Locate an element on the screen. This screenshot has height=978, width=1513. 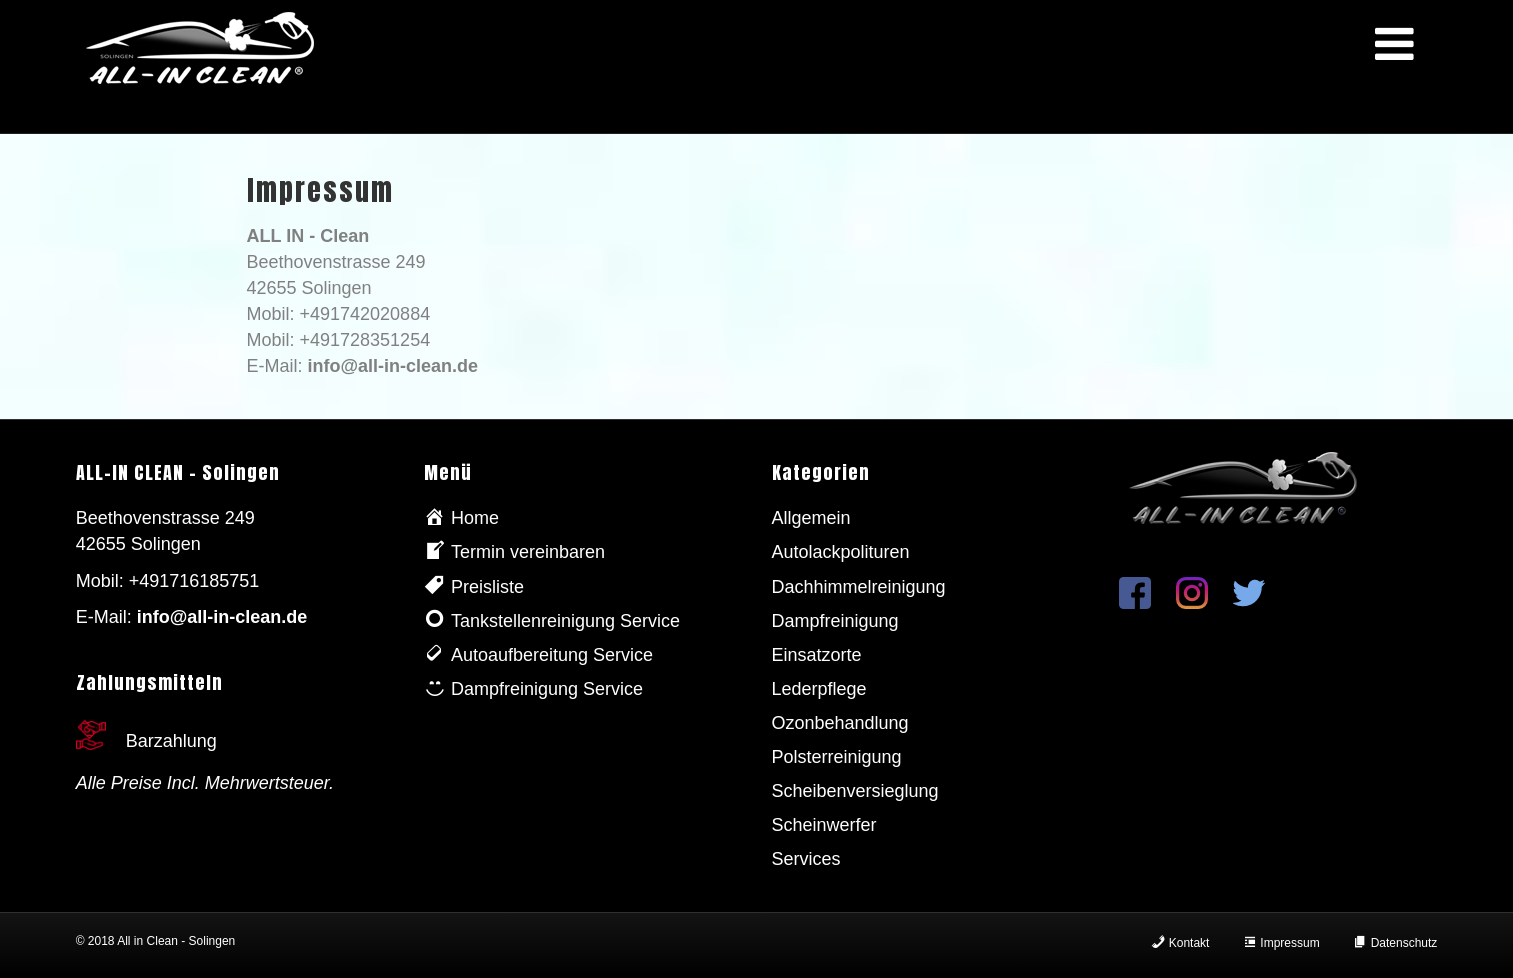
Autolackpolituren is located at coordinates (841, 552).